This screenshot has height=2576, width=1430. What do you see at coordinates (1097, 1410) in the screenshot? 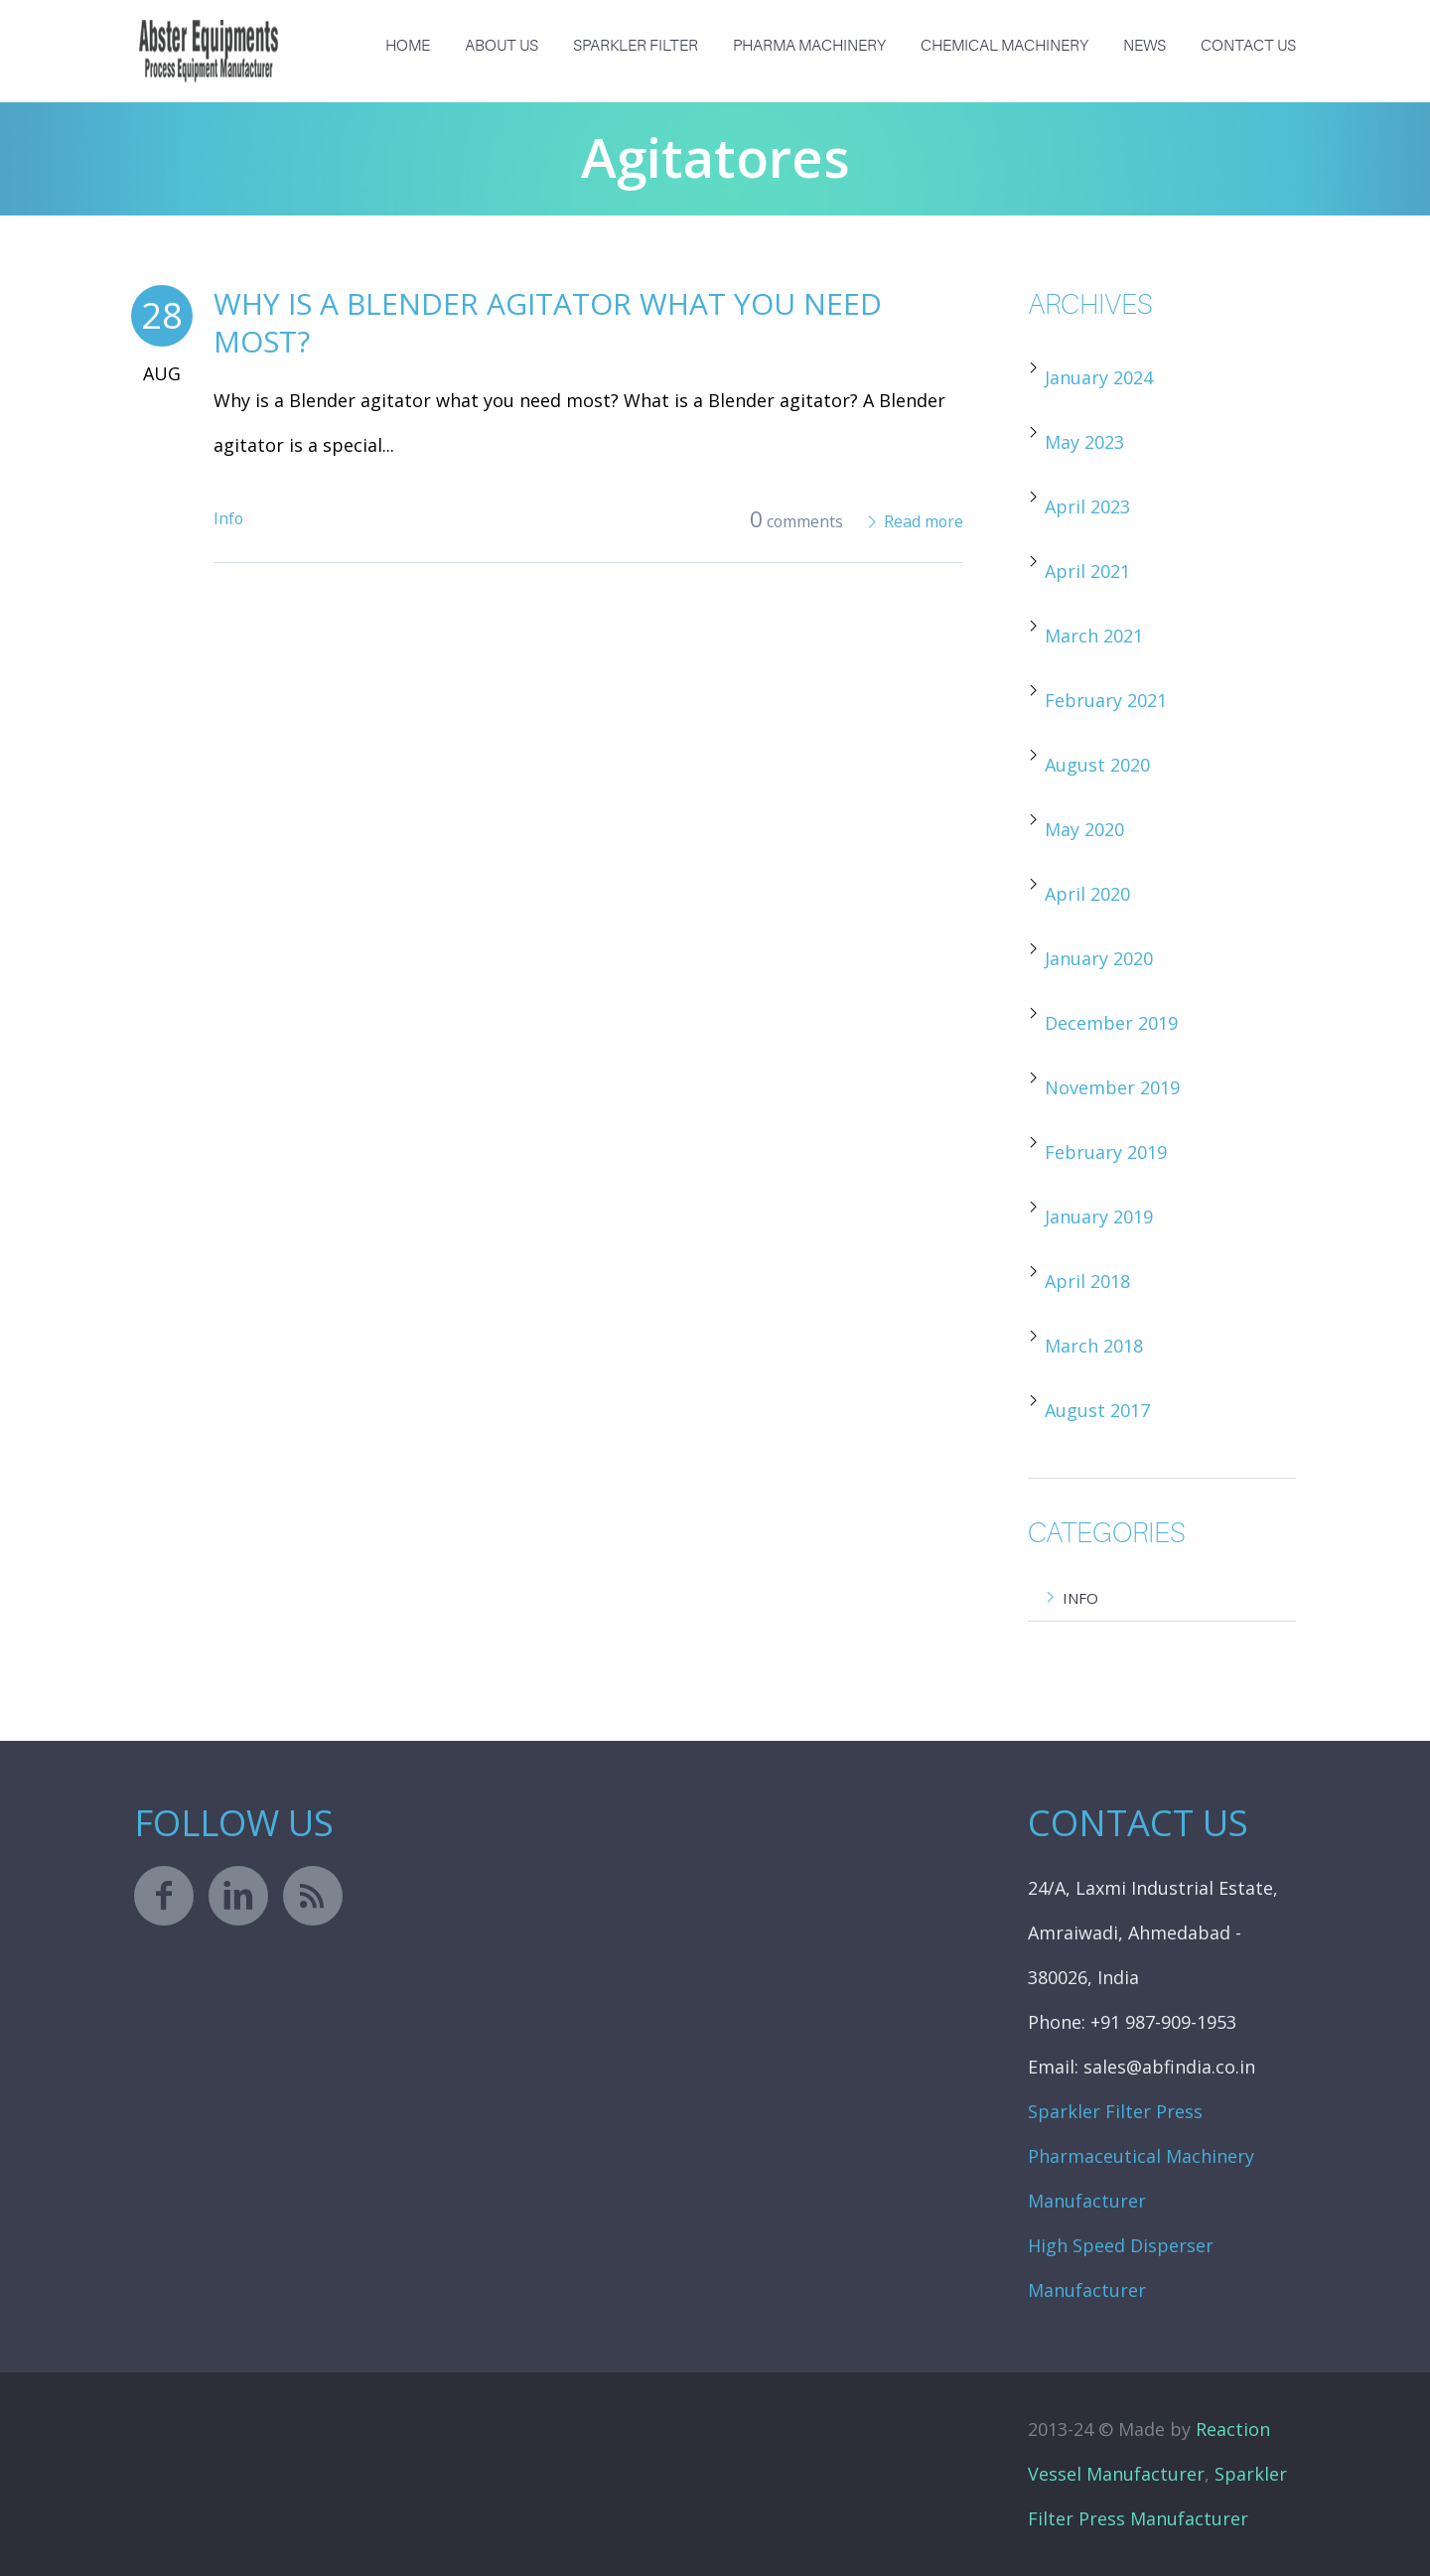
I see `August 2017` at bounding box center [1097, 1410].